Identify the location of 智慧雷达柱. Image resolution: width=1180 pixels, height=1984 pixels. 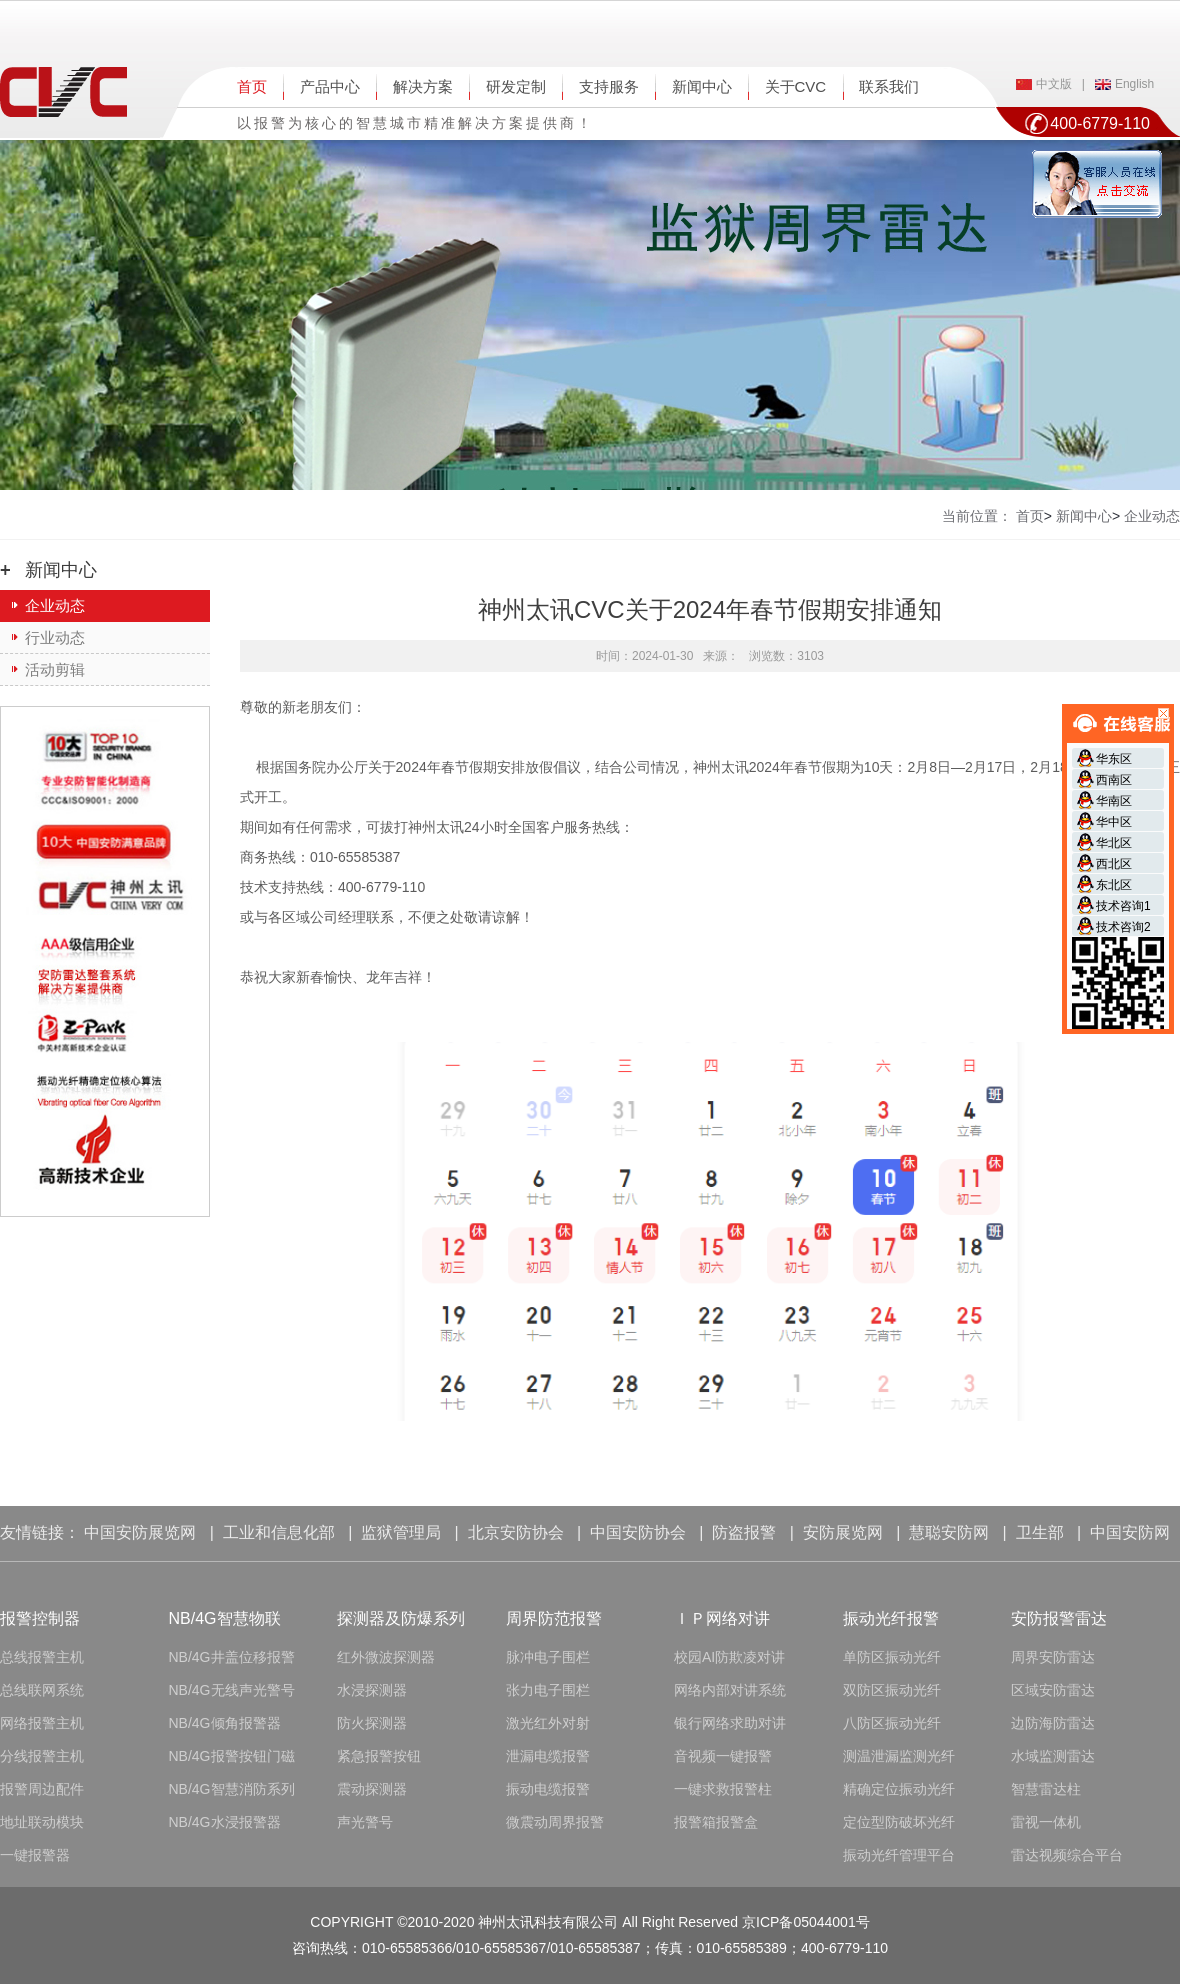
(1046, 1789).